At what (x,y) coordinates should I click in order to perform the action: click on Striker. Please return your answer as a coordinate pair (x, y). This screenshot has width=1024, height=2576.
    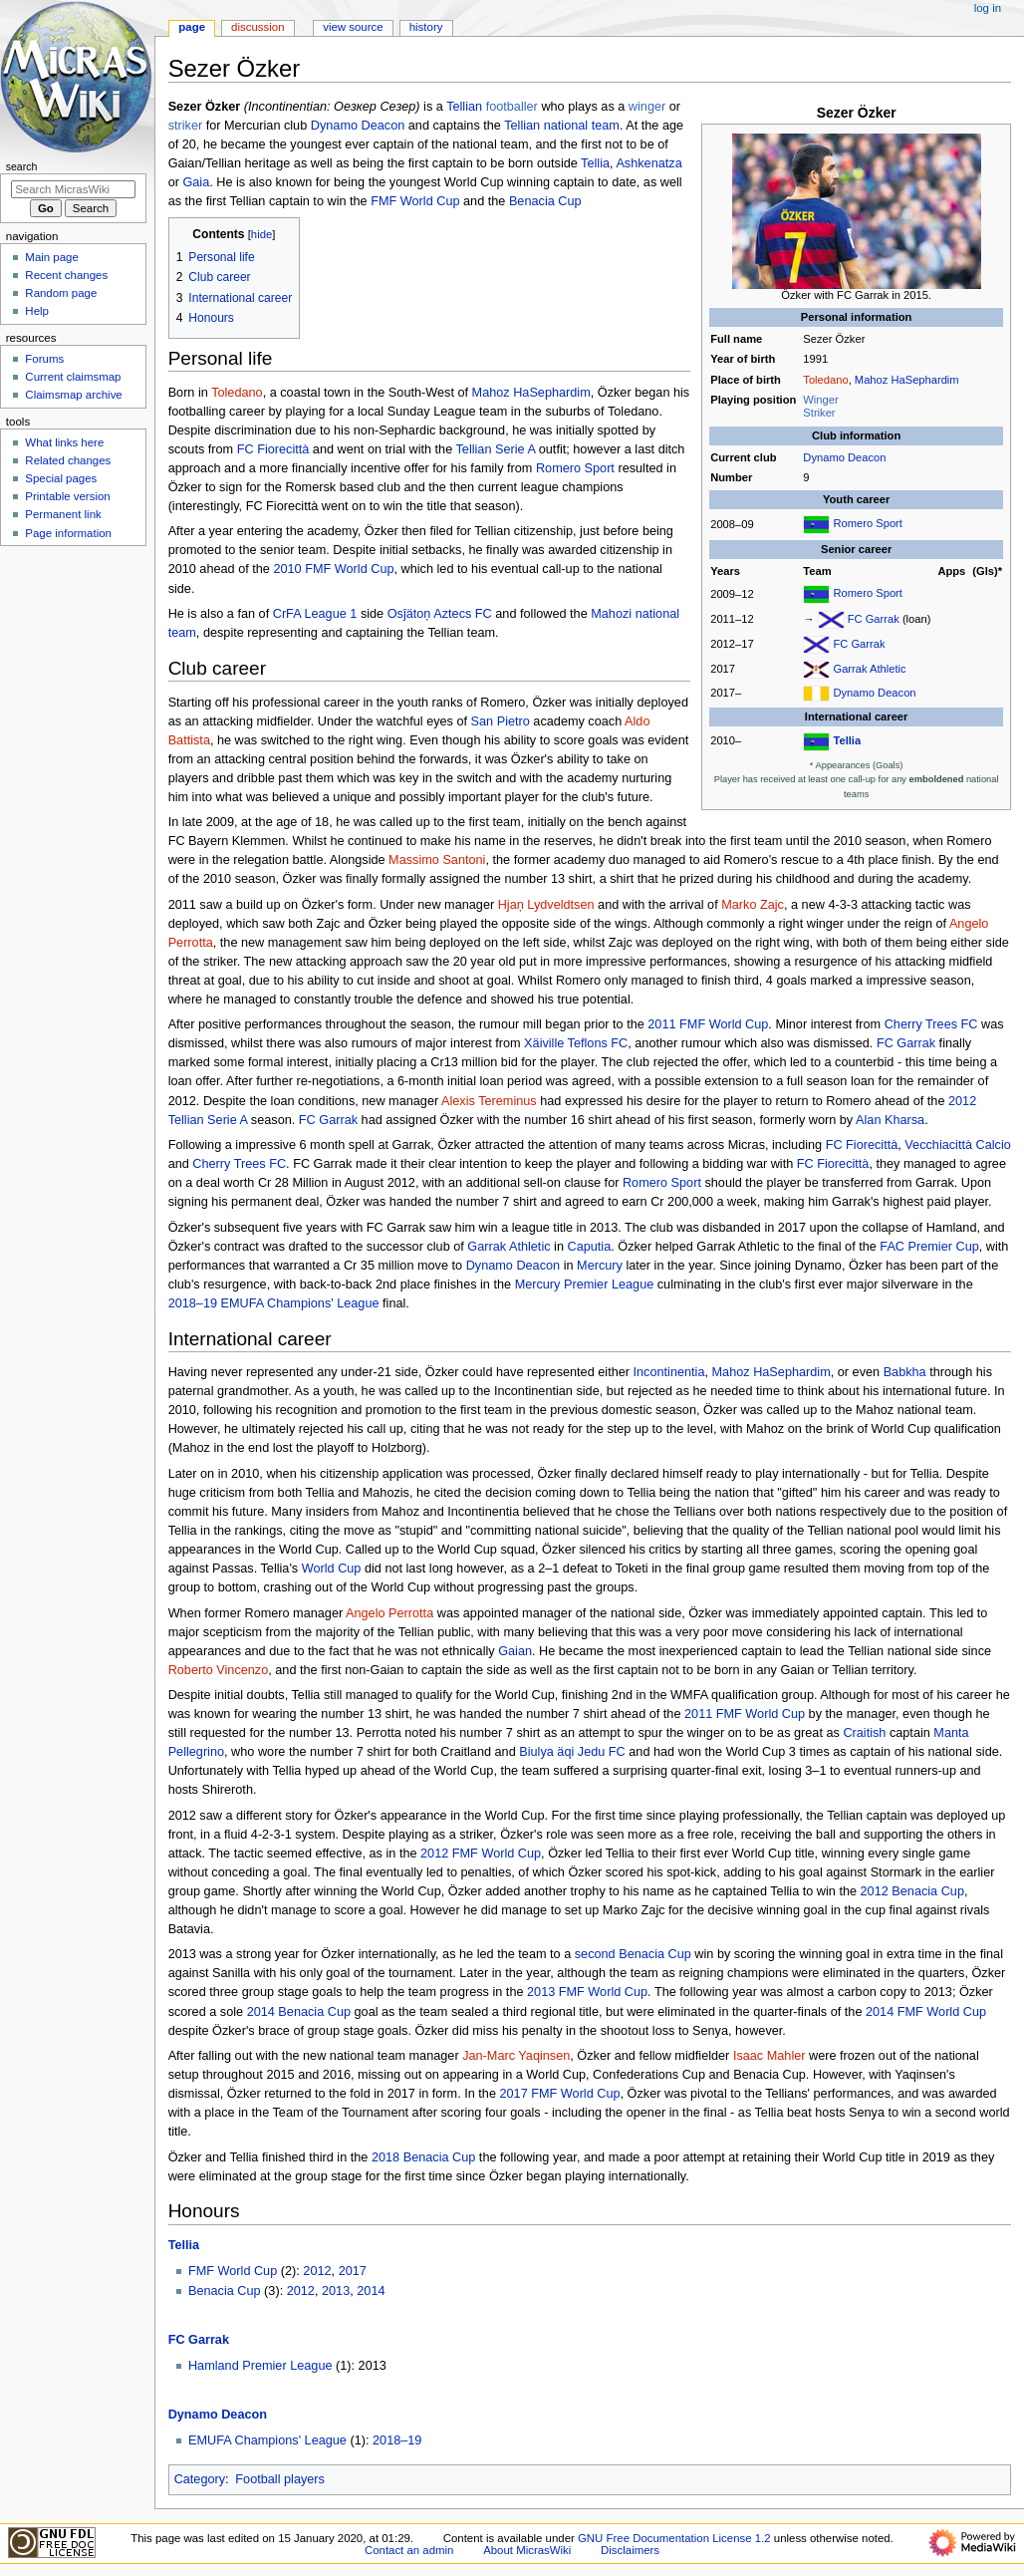
    Looking at the image, I should click on (819, 413).